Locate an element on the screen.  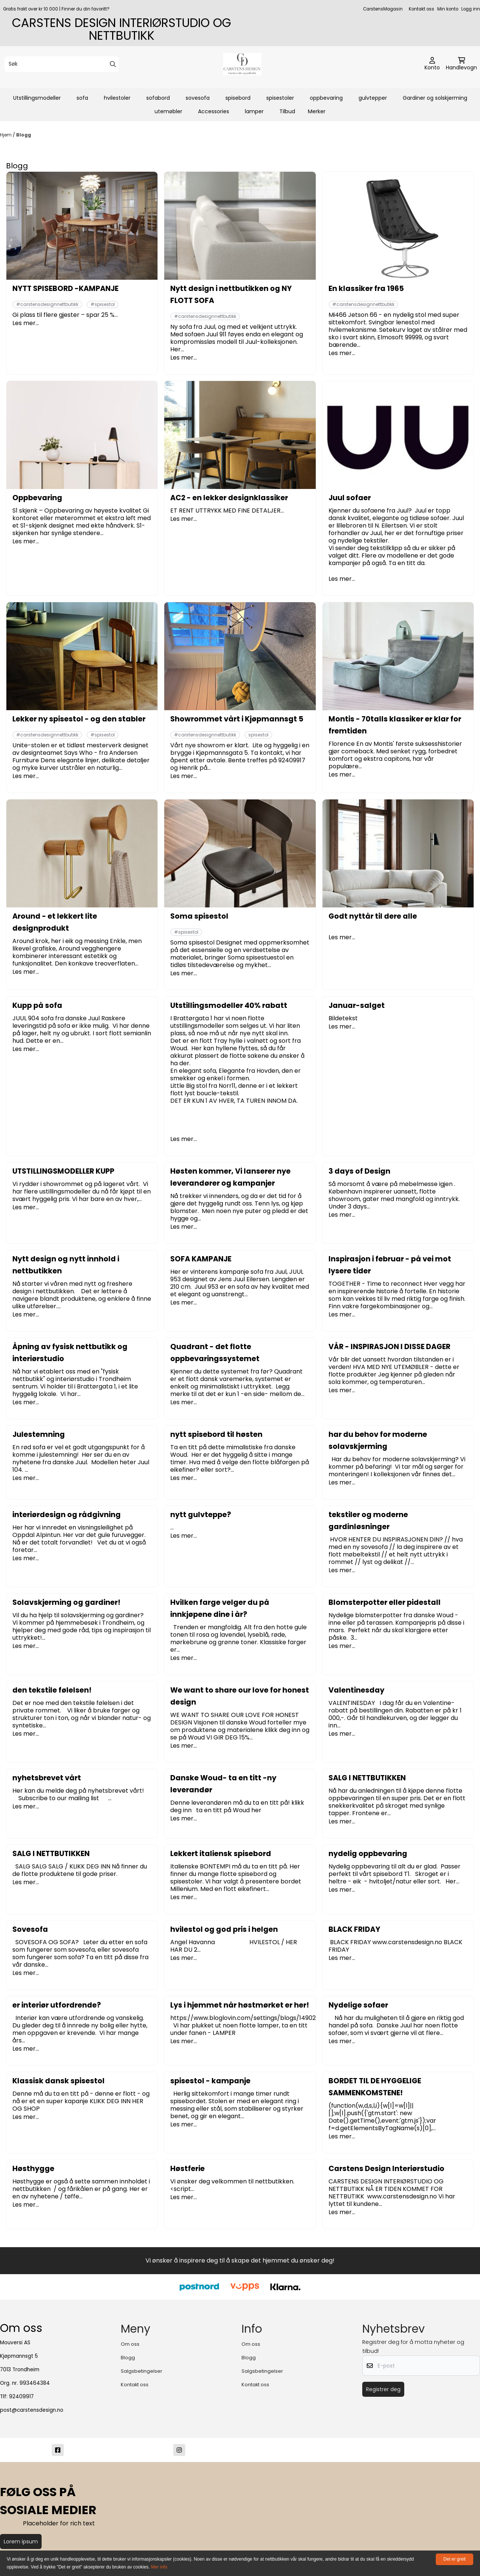
hvilestoler is located at coordinates (117, 98).